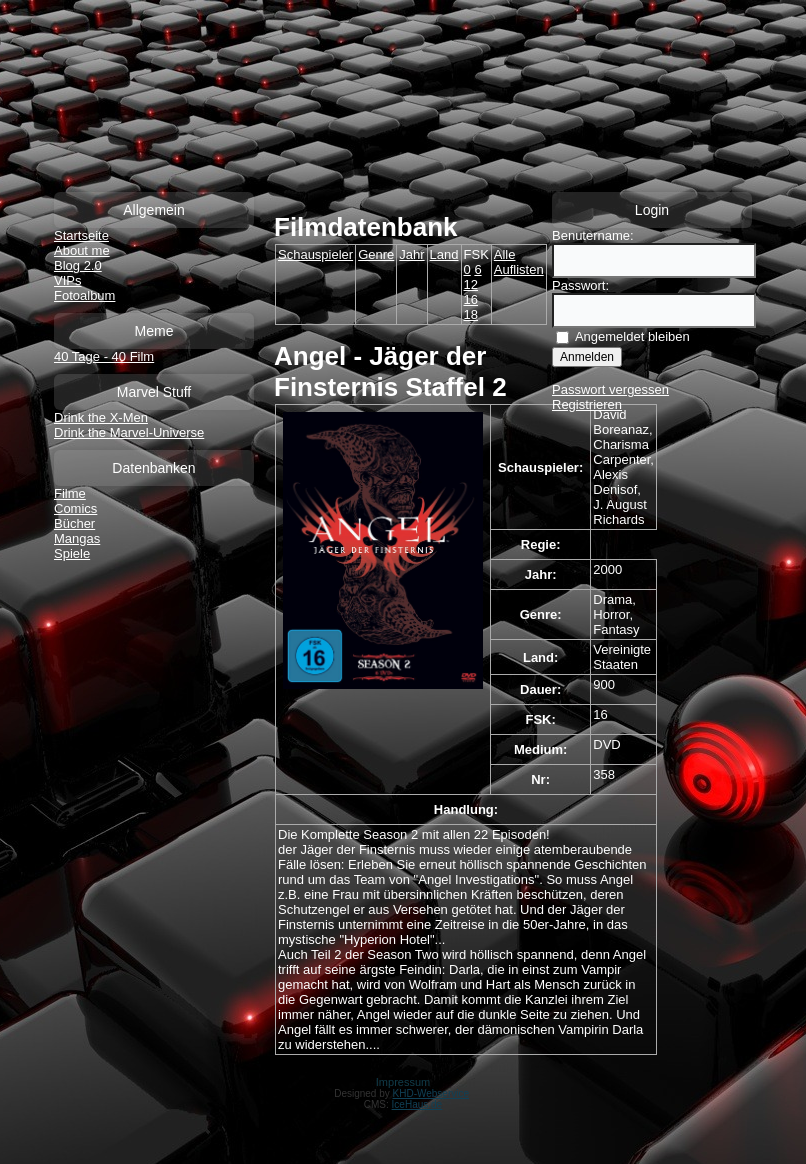 This screenshot has width=806, height=1164. What do you see at coordinates (471, 314) in the screenshot?
I see `18` at bounding box center [471, 314].